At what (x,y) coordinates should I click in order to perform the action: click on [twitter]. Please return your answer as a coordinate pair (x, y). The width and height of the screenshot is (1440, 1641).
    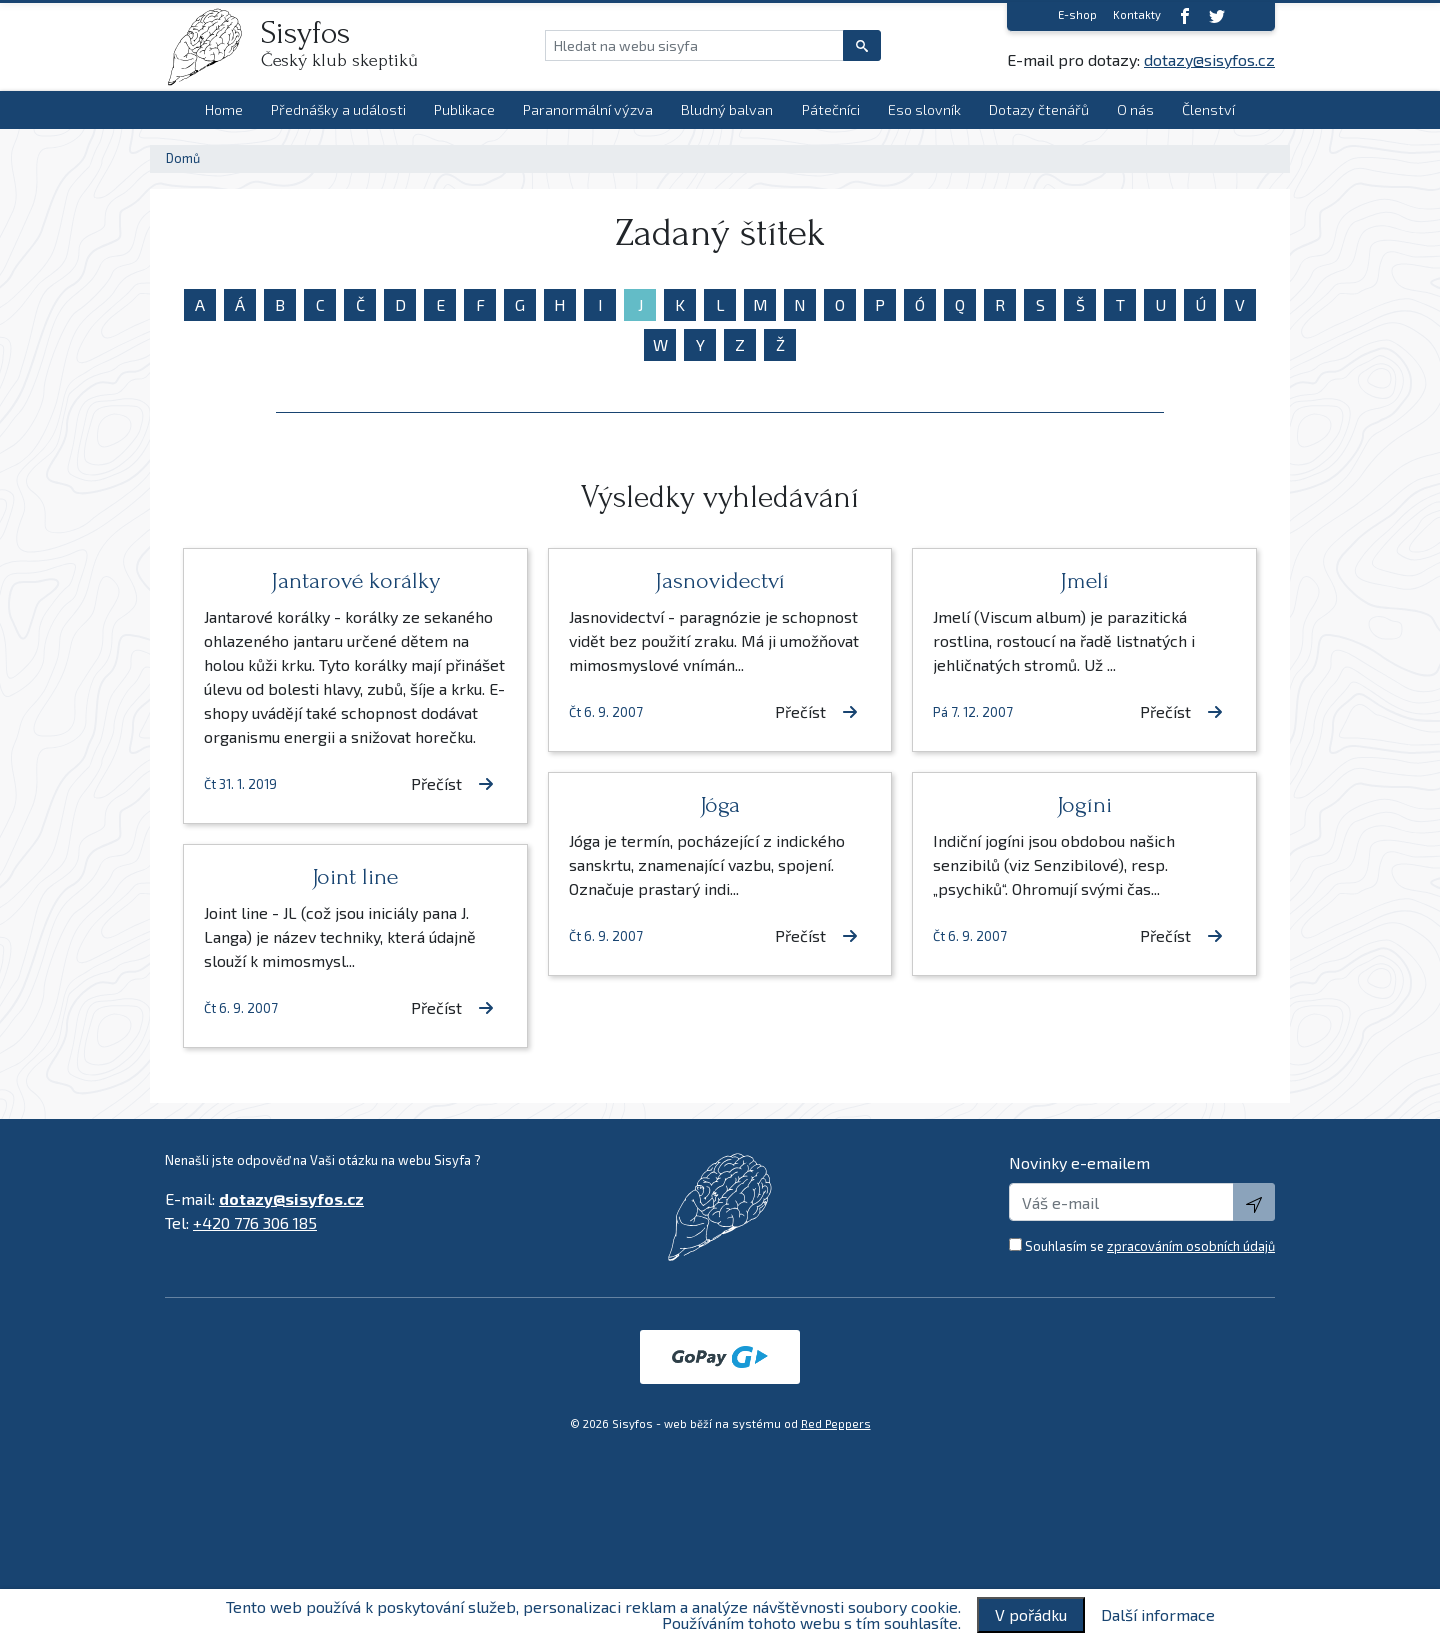
    Looking at the image, I should click on (1217, 15).